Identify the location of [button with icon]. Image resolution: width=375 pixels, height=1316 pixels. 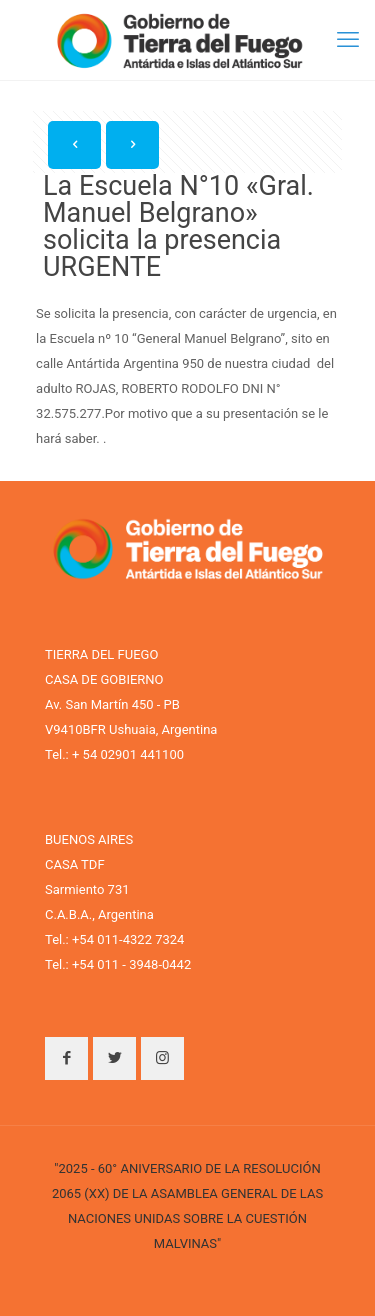
(66, 1058).